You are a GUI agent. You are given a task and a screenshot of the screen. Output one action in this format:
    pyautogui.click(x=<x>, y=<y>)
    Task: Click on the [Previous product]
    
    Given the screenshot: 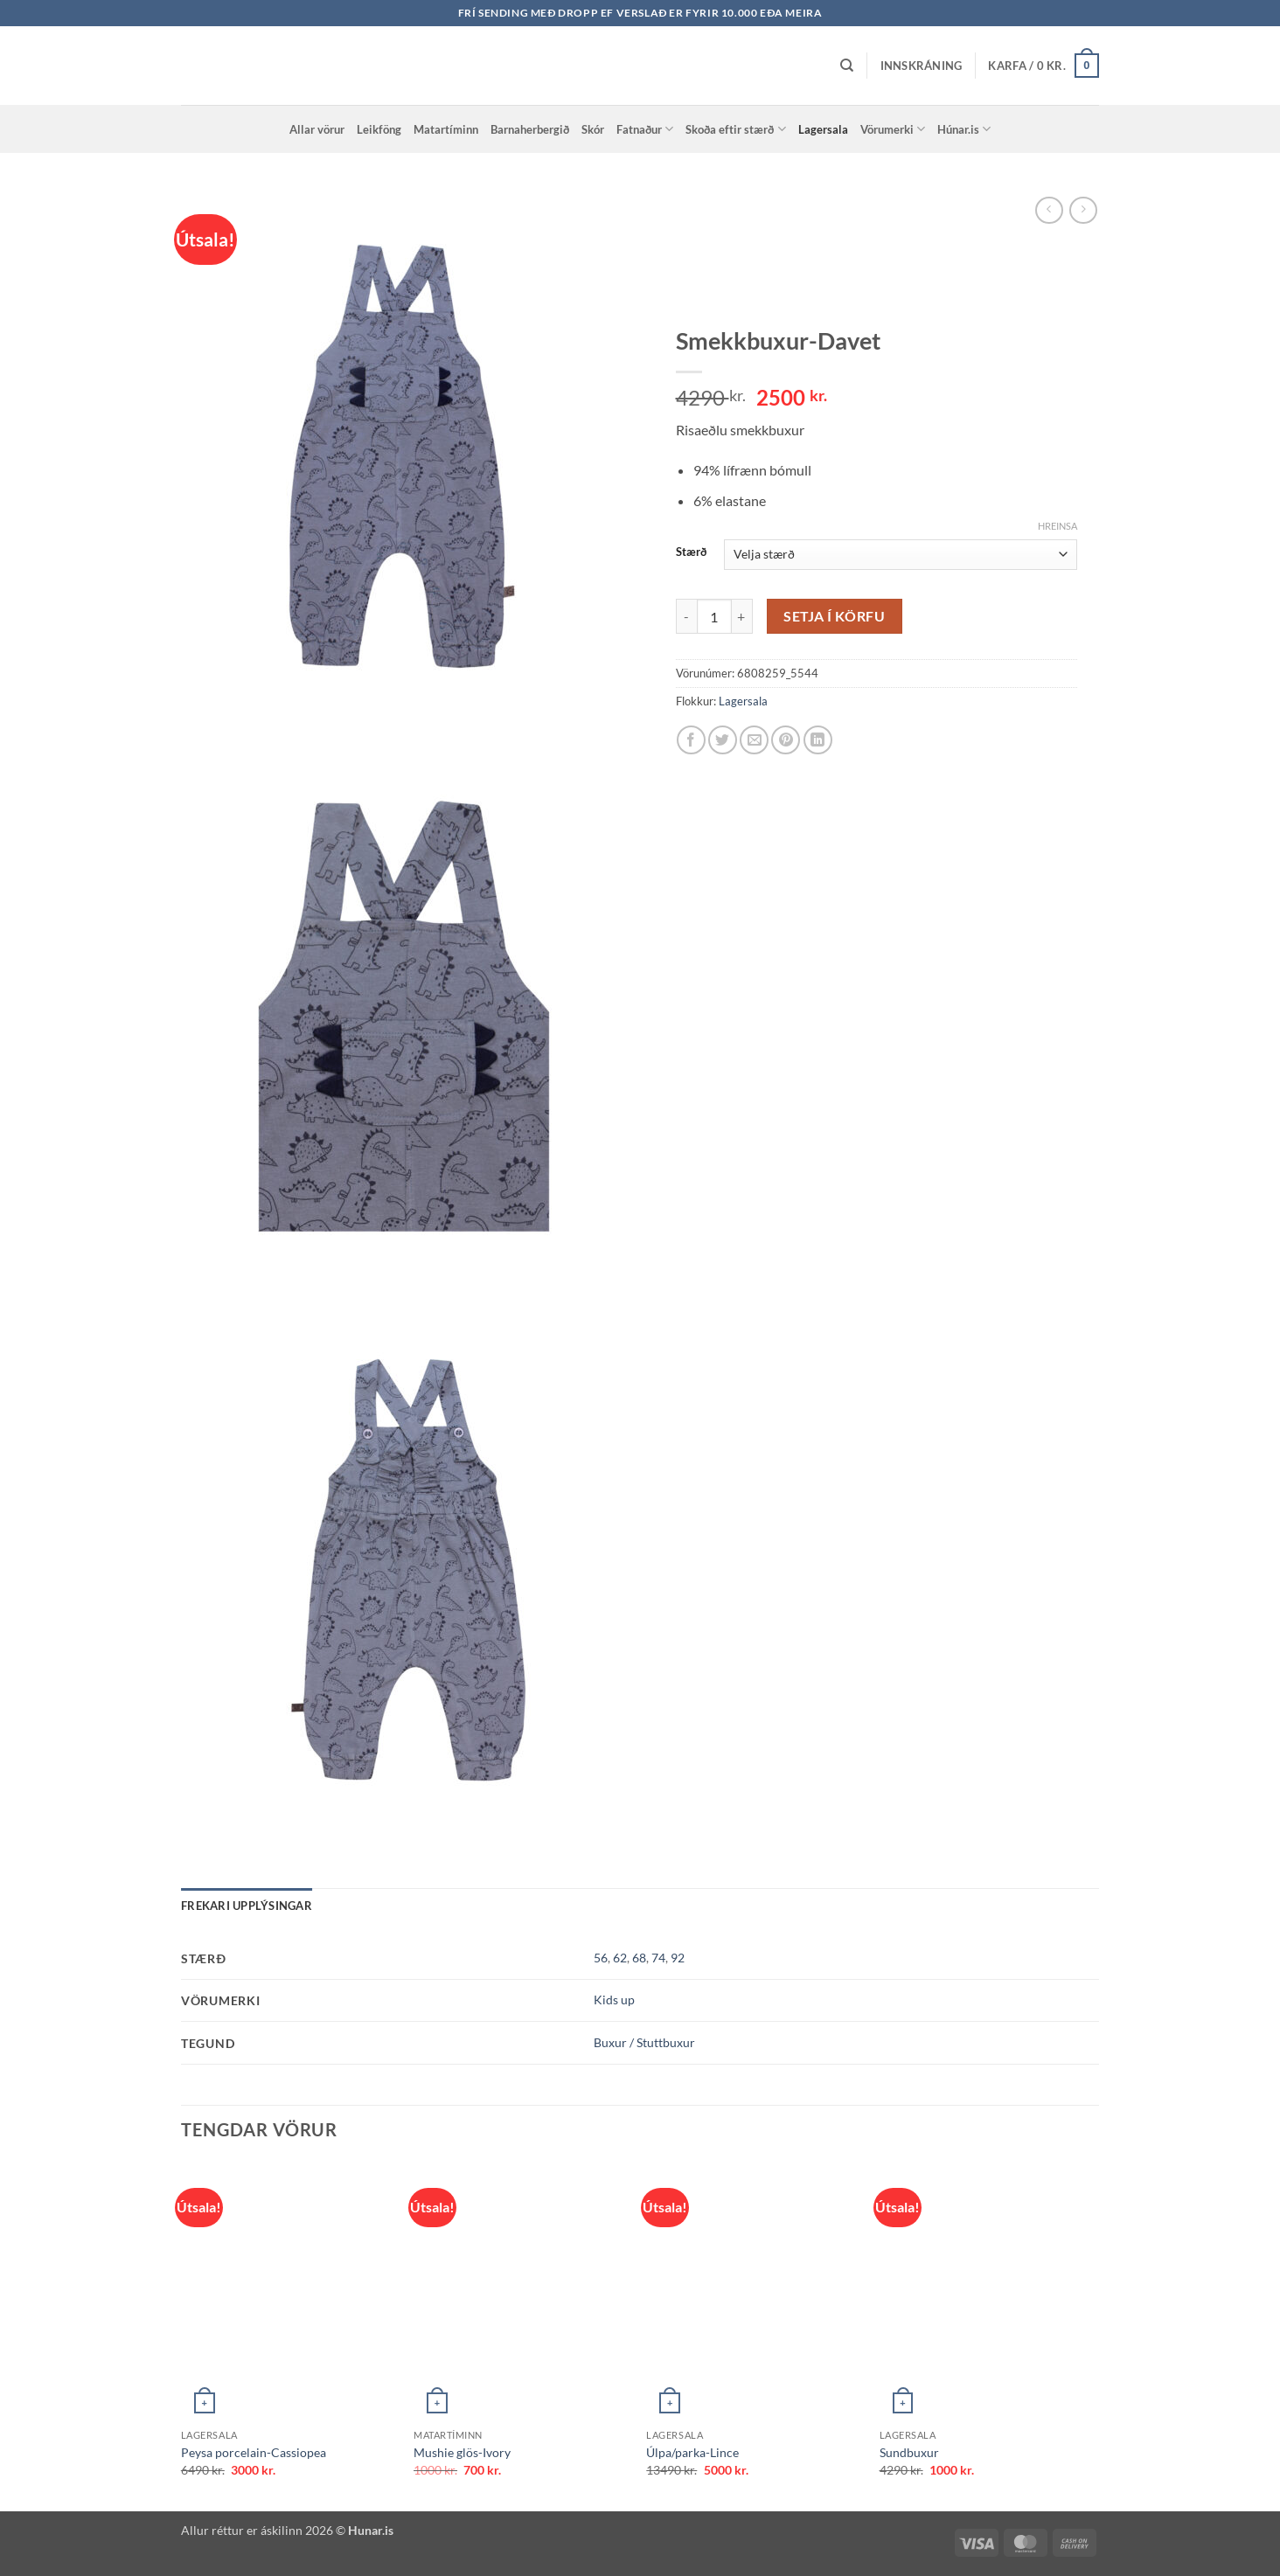 What is the action you would take?
    pyautogui.click(x=1082, y=210)
    